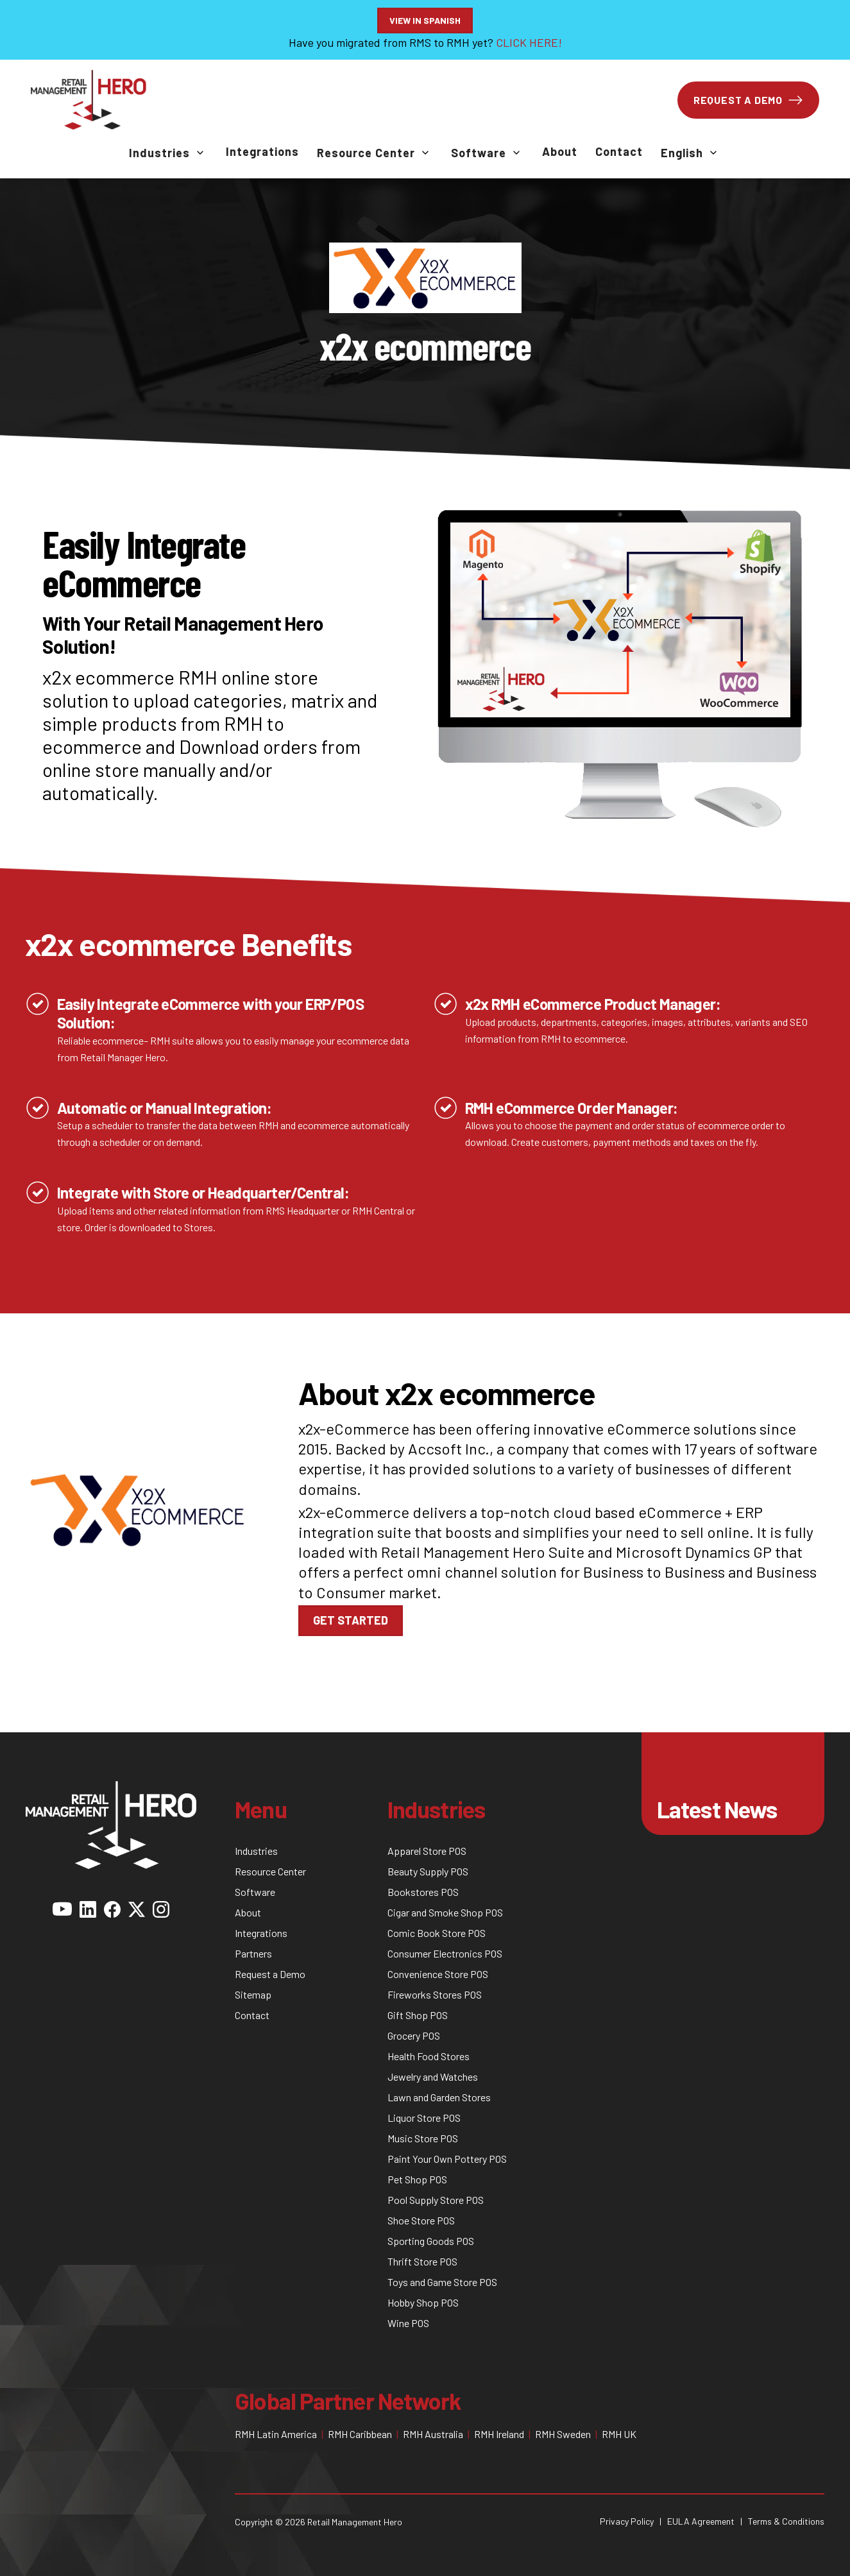 Image resolution: width=850 pixels, height=2576 pixels. Describe the element at coordinates (682, 153) in the screenshot. I see `English` at that location.